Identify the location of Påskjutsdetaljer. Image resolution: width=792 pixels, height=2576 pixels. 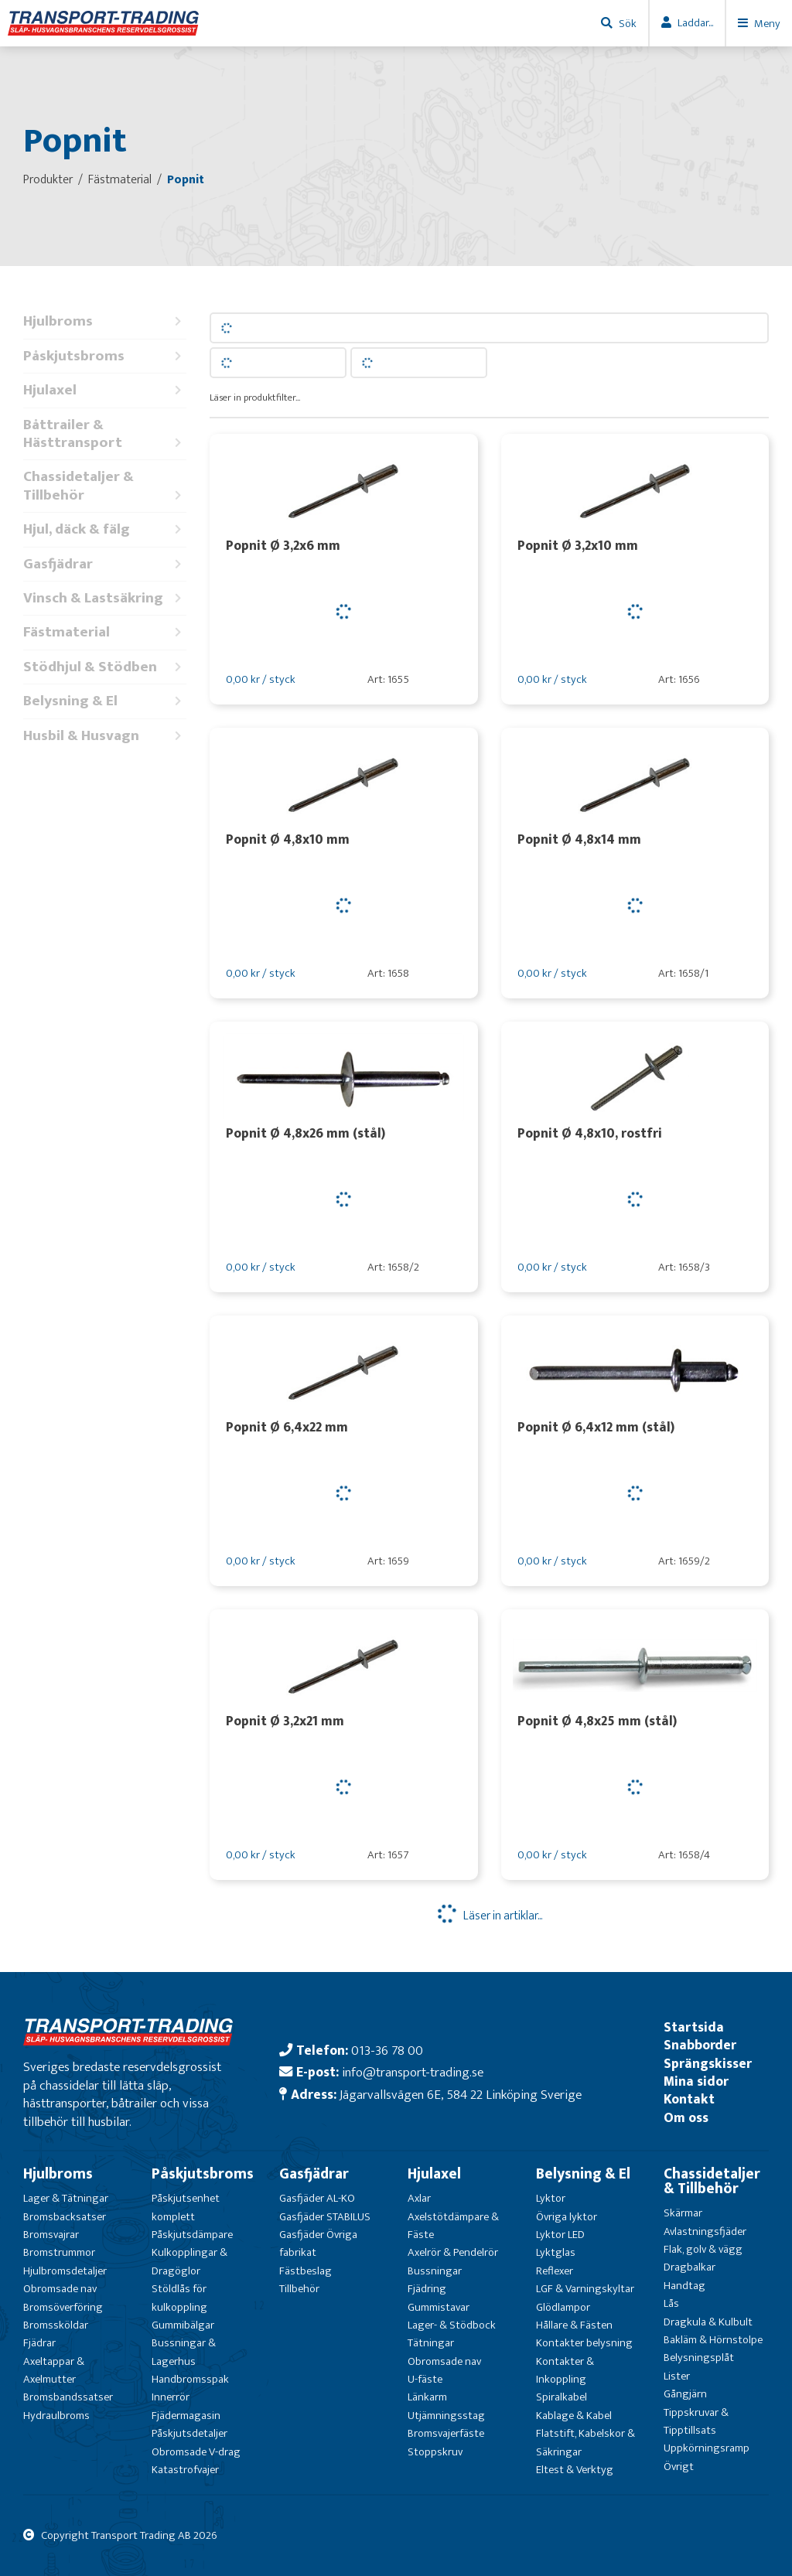
(189, 2433).